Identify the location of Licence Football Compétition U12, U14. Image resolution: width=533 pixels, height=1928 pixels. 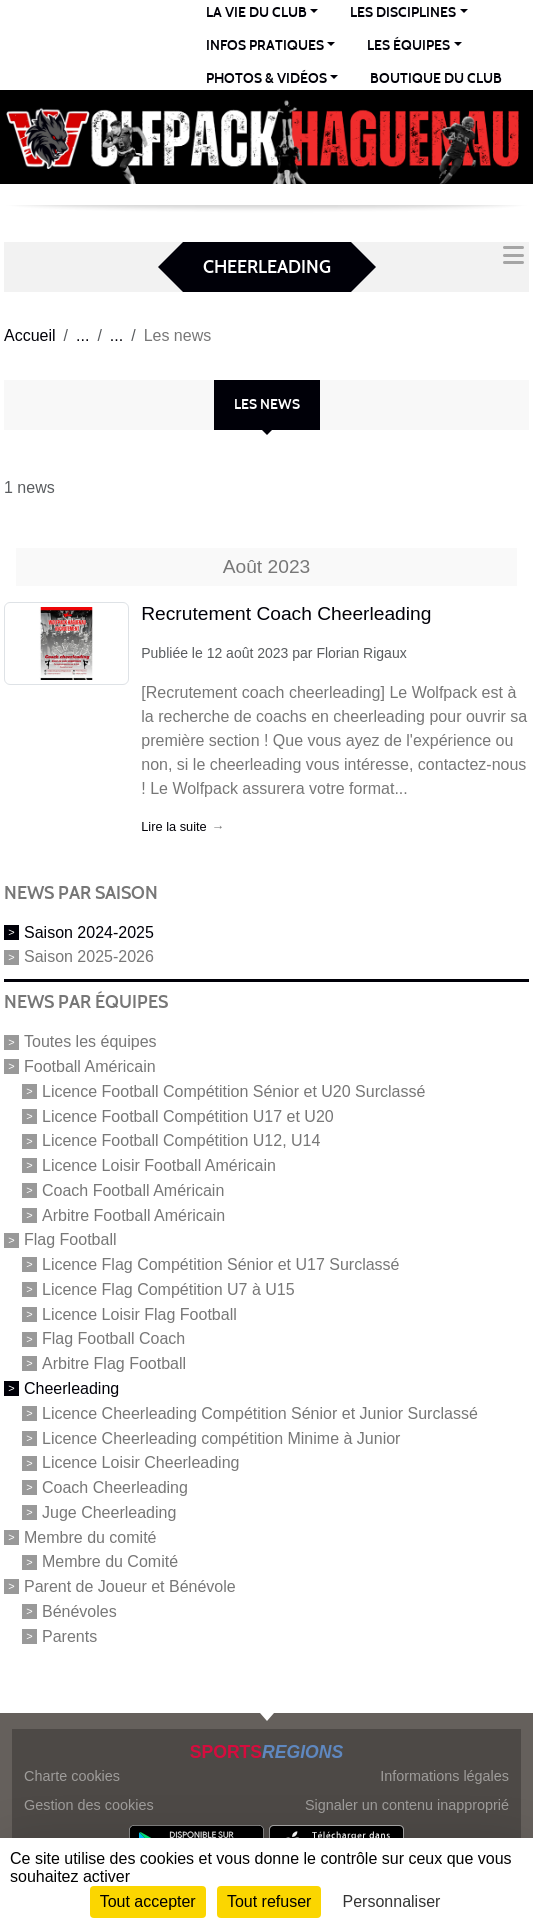
(181, 1140).